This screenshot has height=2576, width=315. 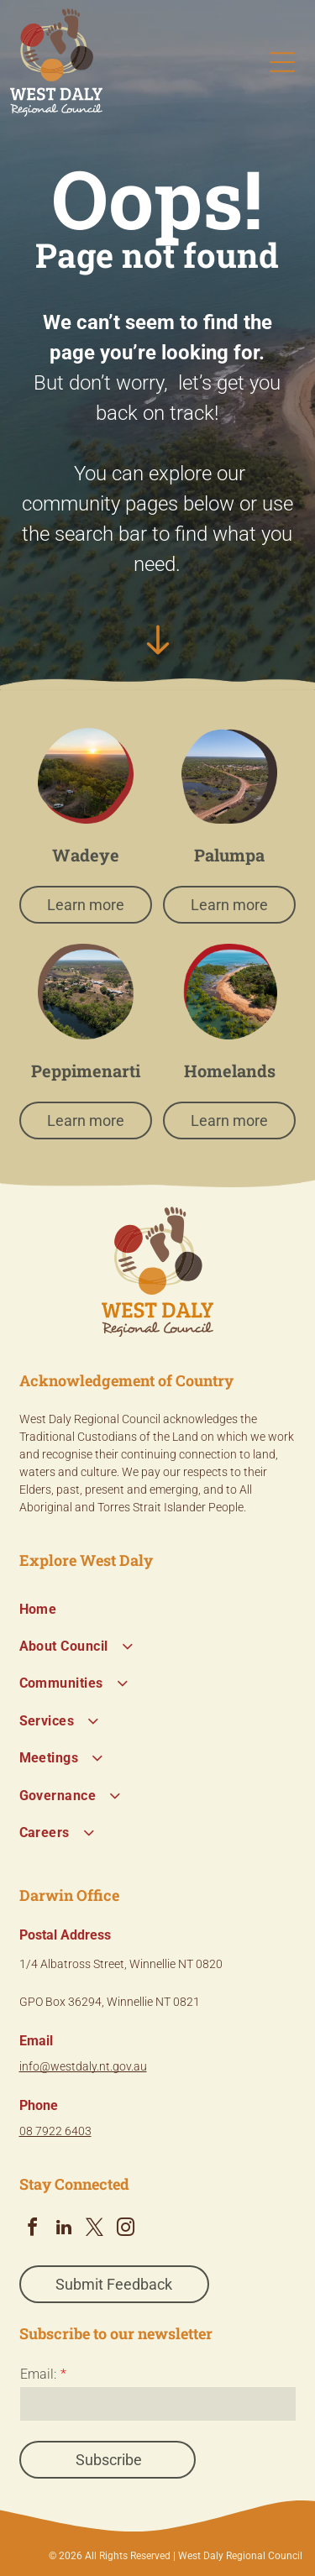 I want to click on [menuitem], so click(x=158, y=1608).